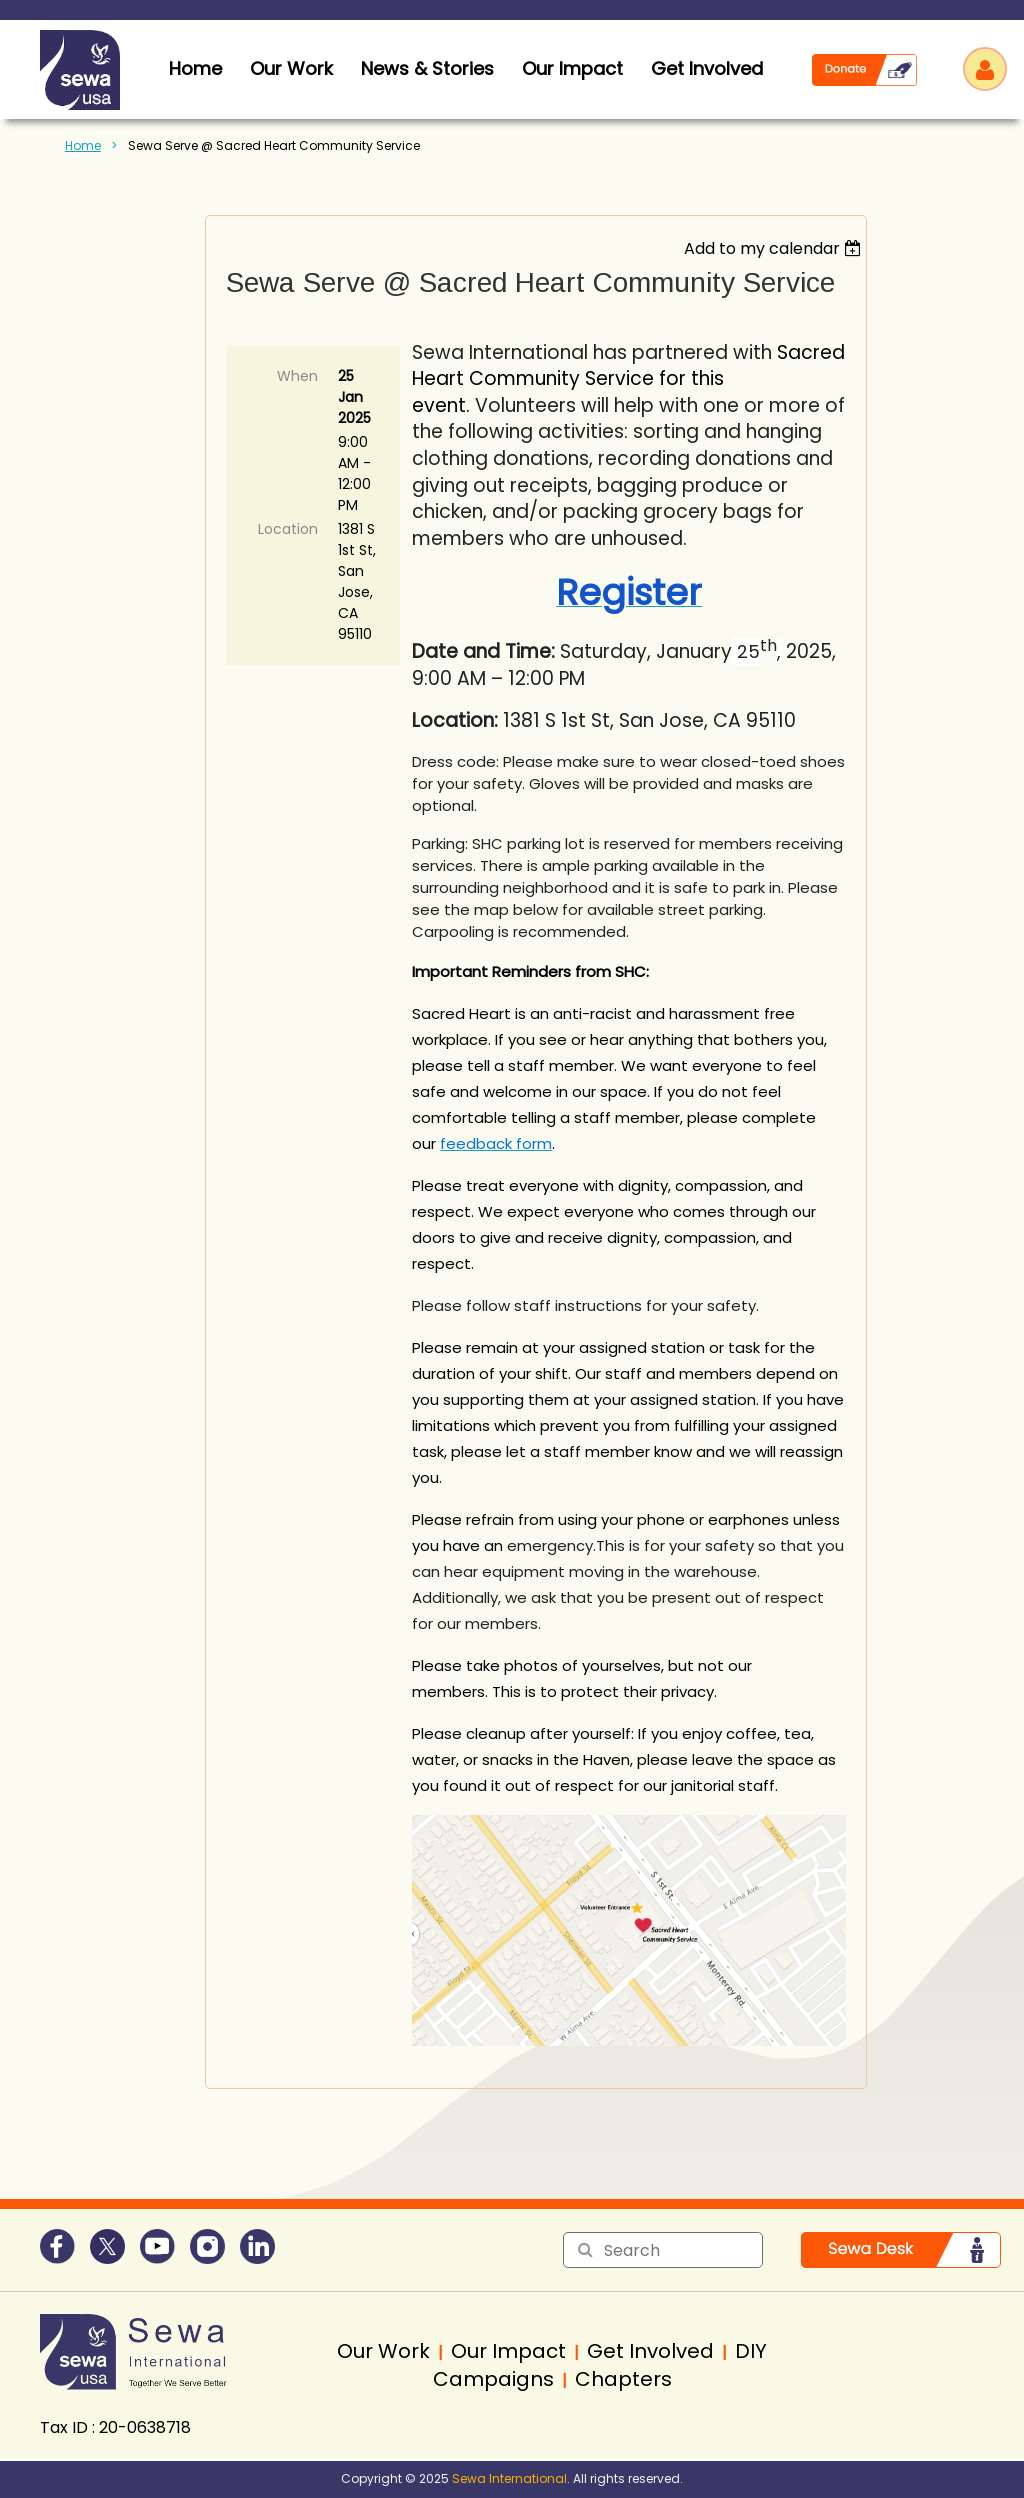 The width and height of the screenshot is (1024, 2498). I want to click on Log in, so click(985, 69).